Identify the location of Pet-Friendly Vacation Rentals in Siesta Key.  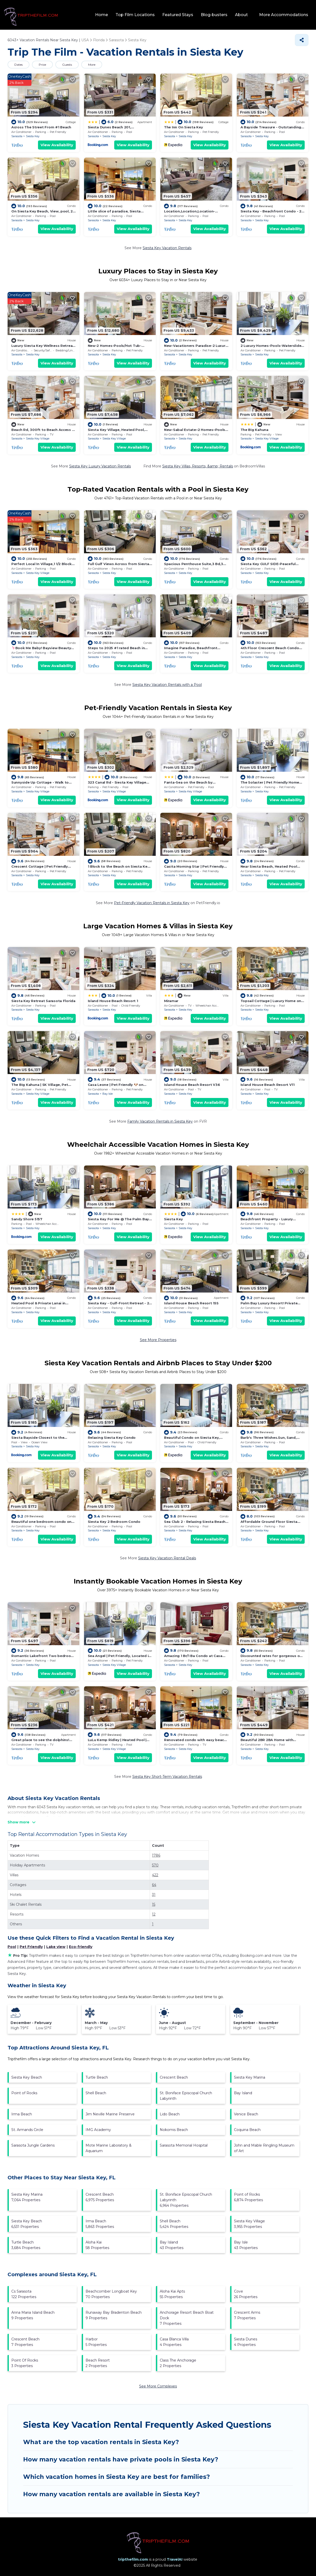
(151, 903).